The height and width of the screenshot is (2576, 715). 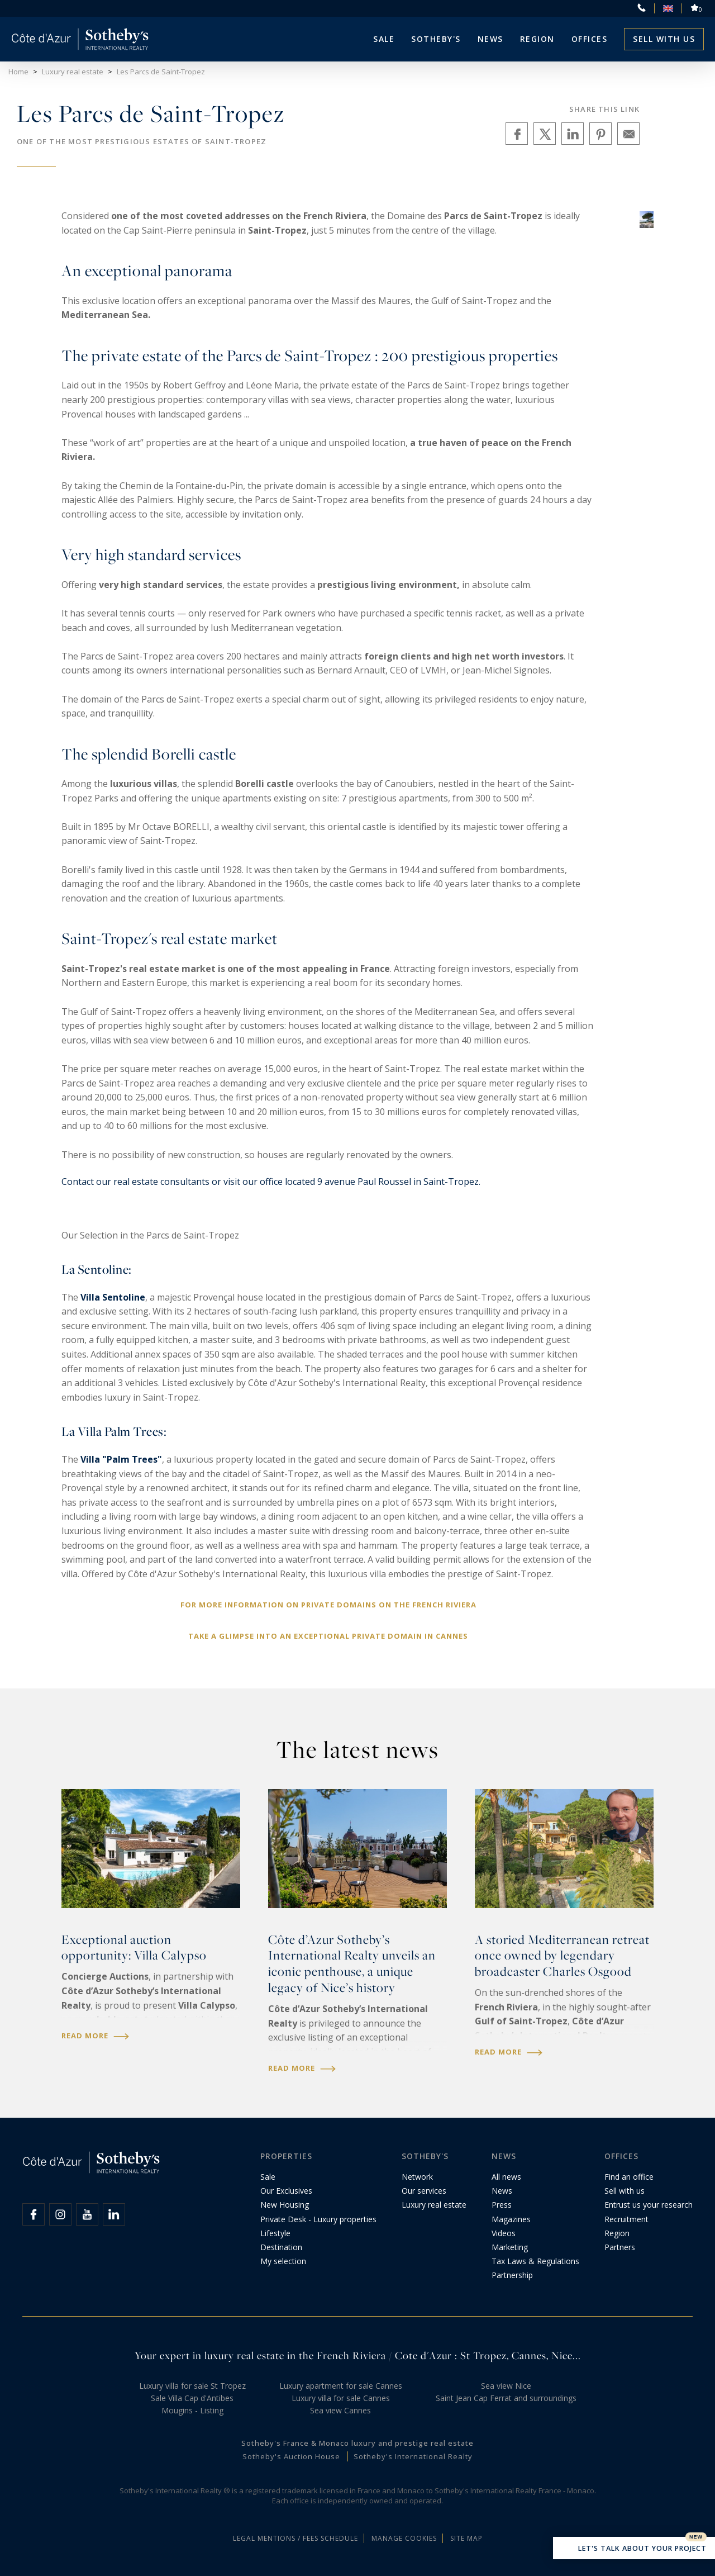 I want to click on Press, so click(x=502, y=2204).